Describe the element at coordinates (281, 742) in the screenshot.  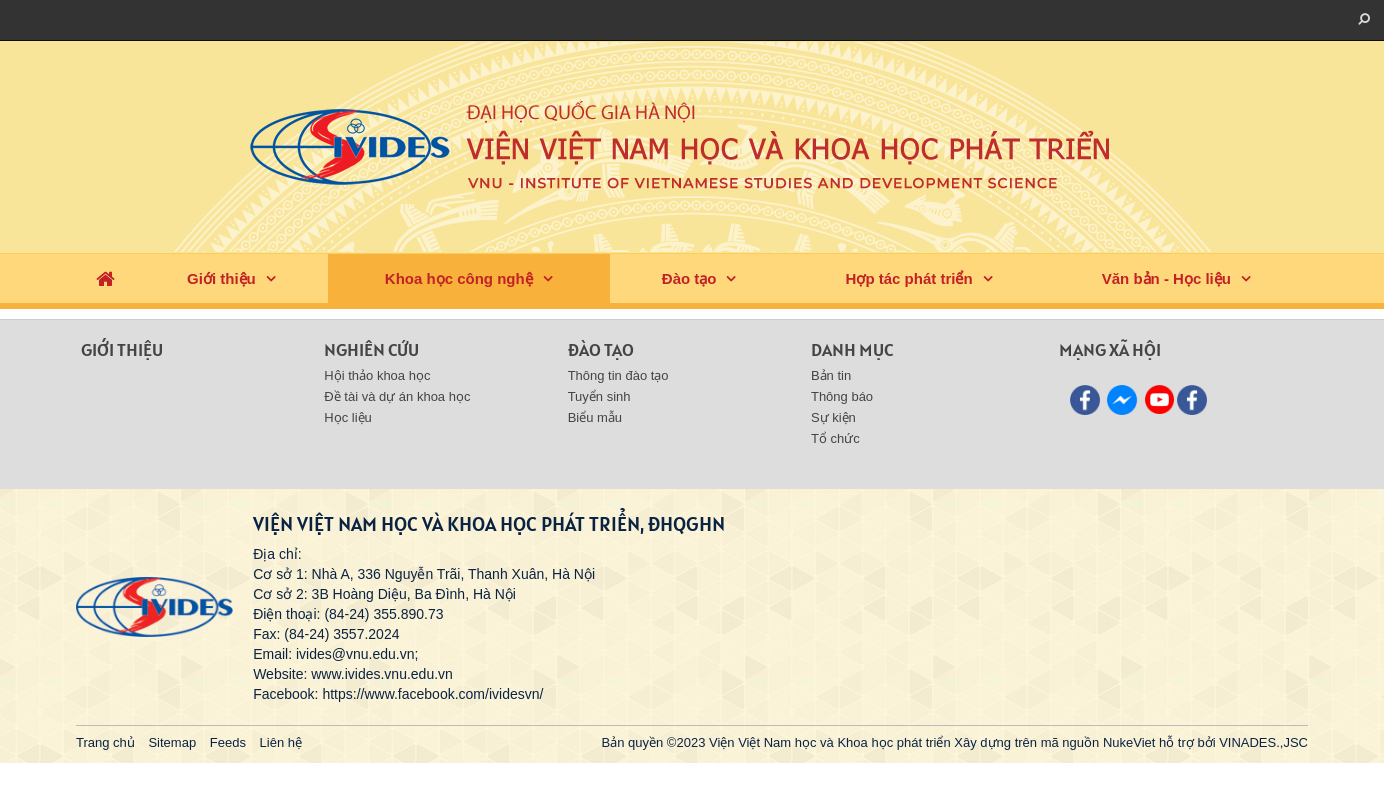
I see `Liên hệ` at that location.